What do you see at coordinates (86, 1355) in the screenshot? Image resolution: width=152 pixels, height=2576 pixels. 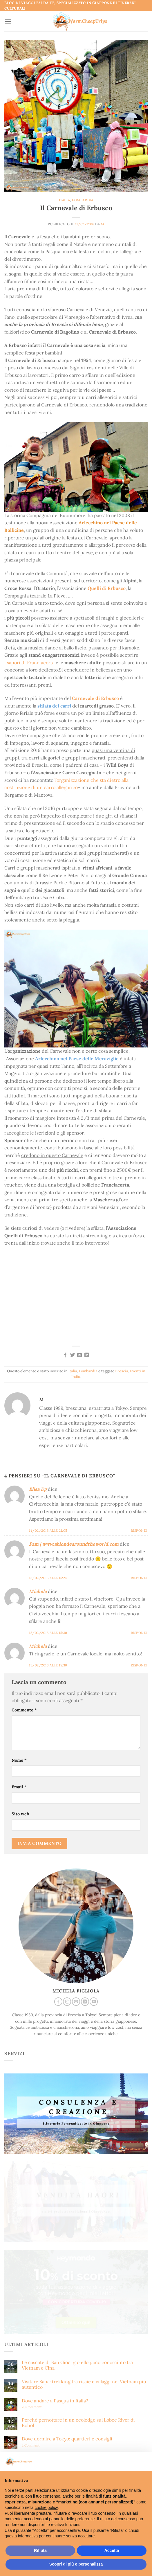 I see `[Condividi su LinkedIn]` at bounding box center [86, 1355].